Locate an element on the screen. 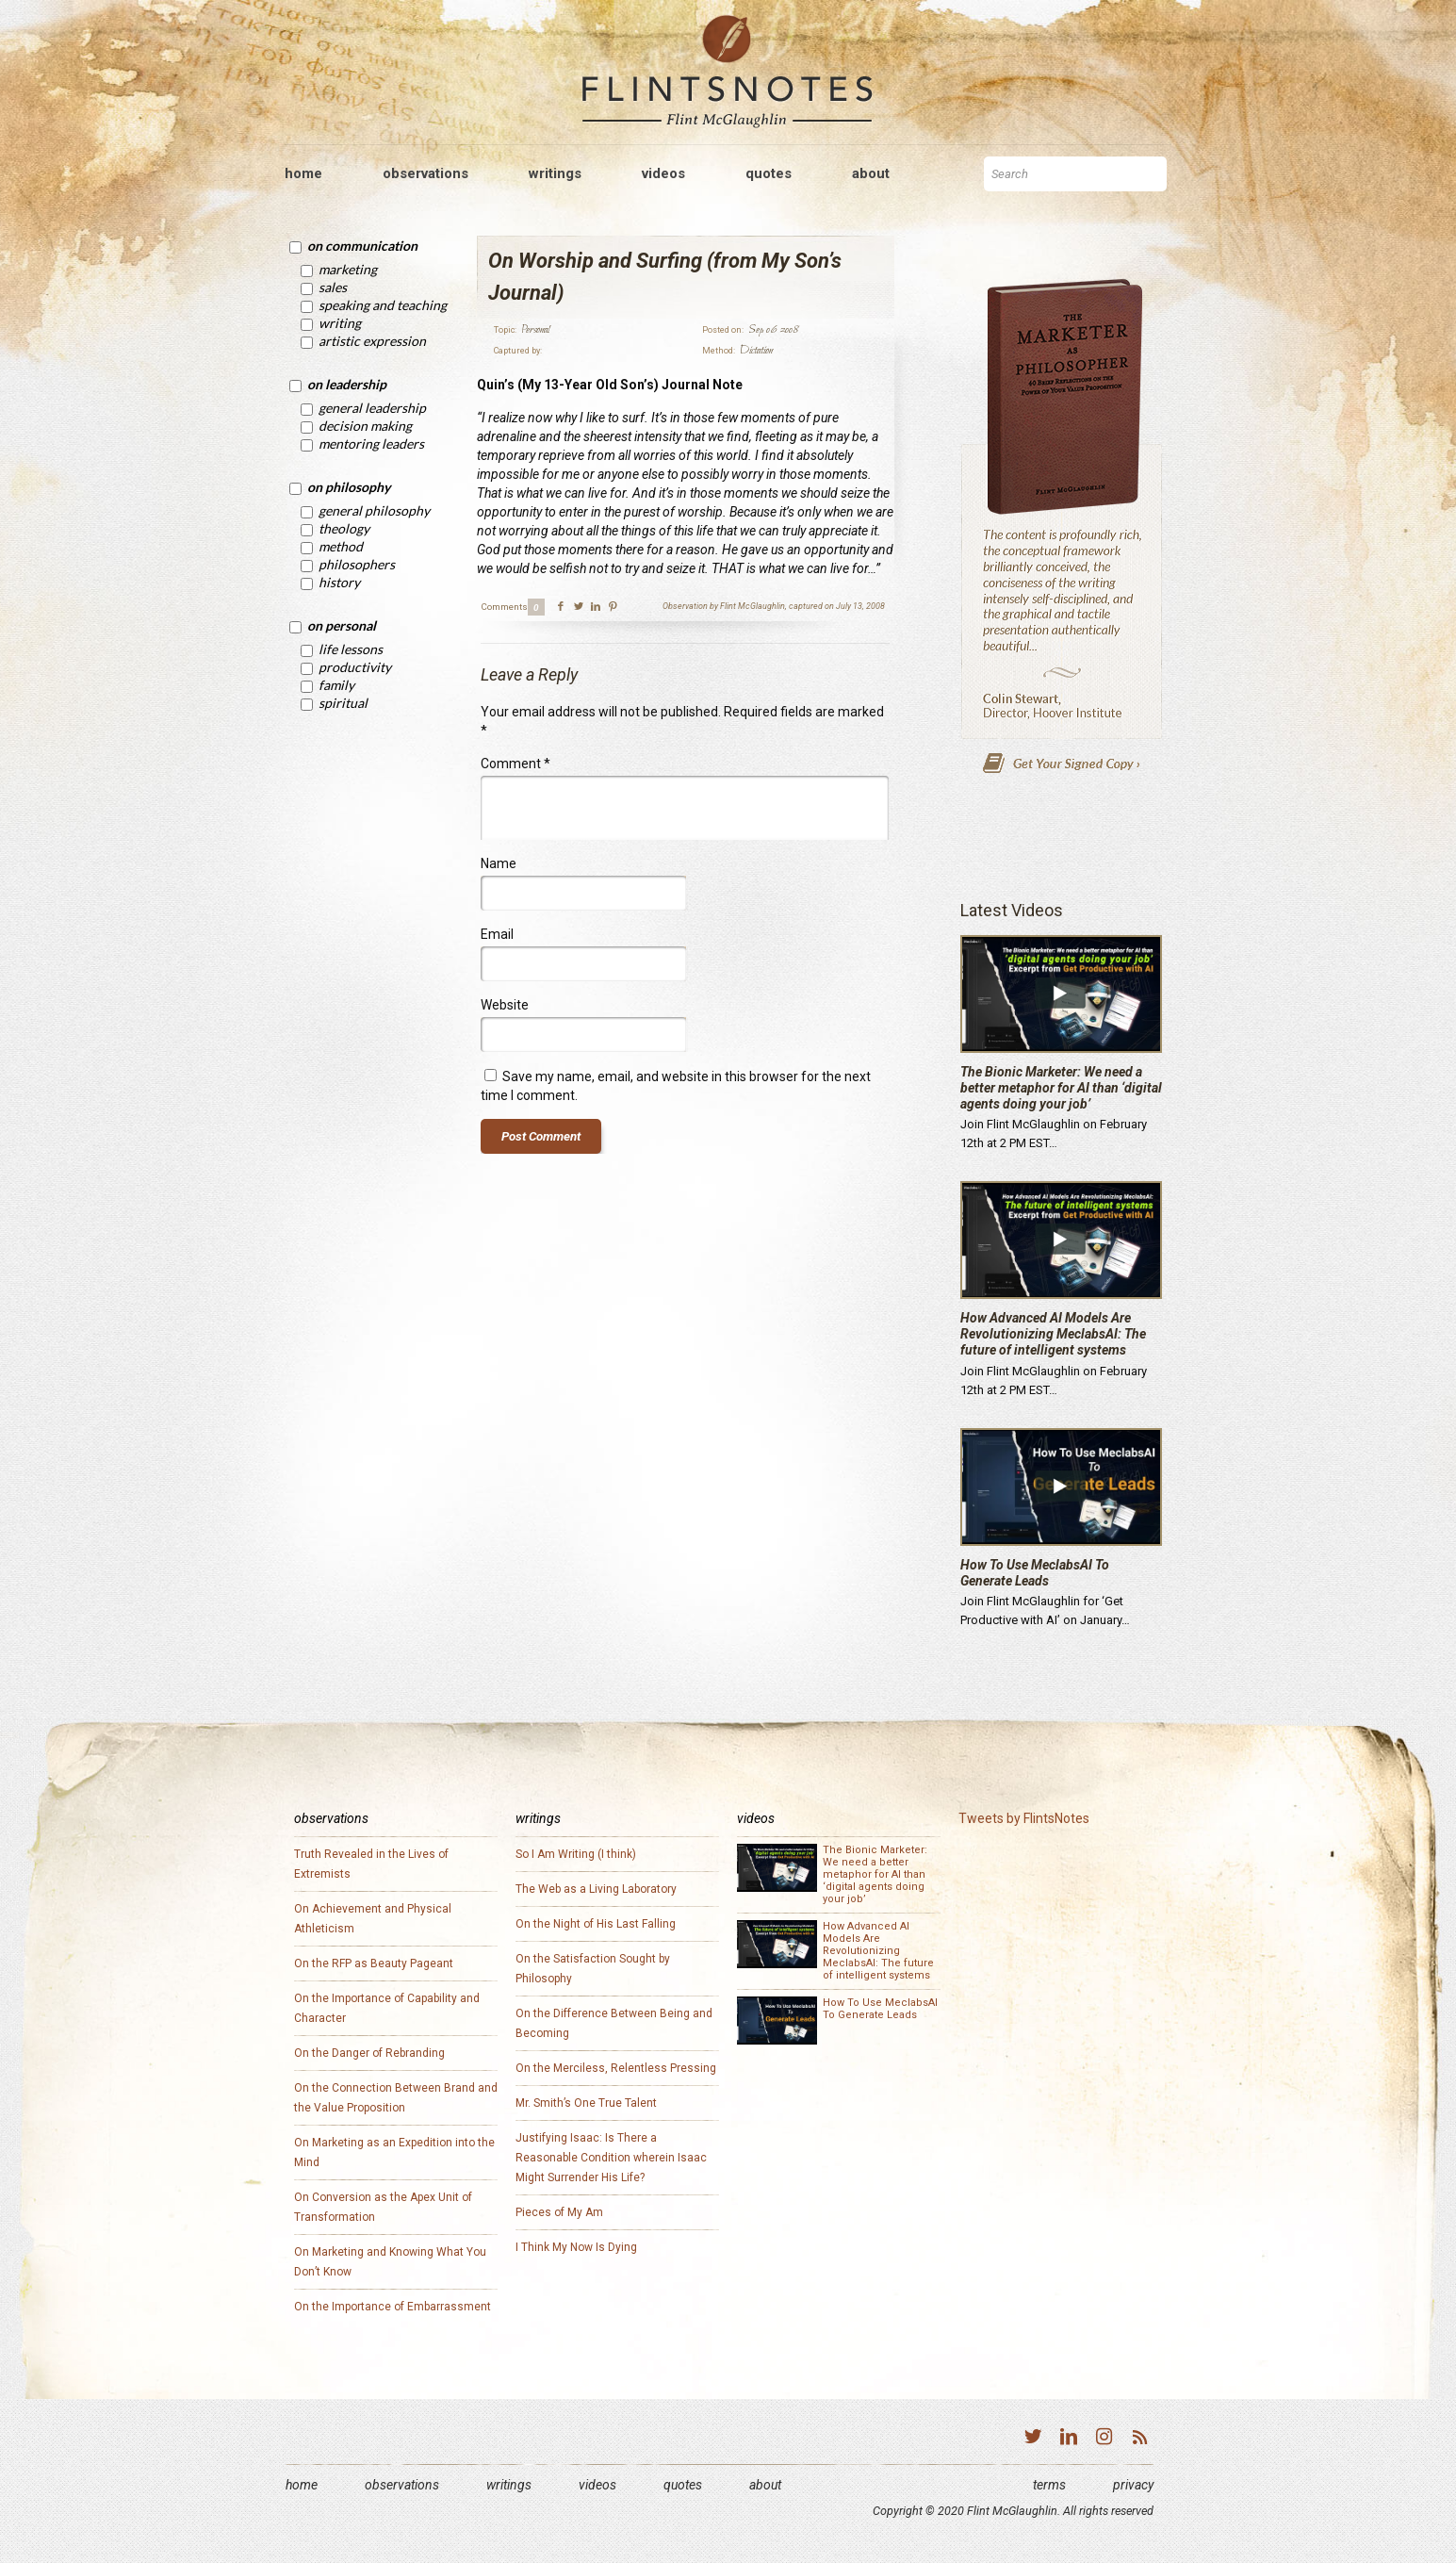  Writing is located at coordinates (340, 323).